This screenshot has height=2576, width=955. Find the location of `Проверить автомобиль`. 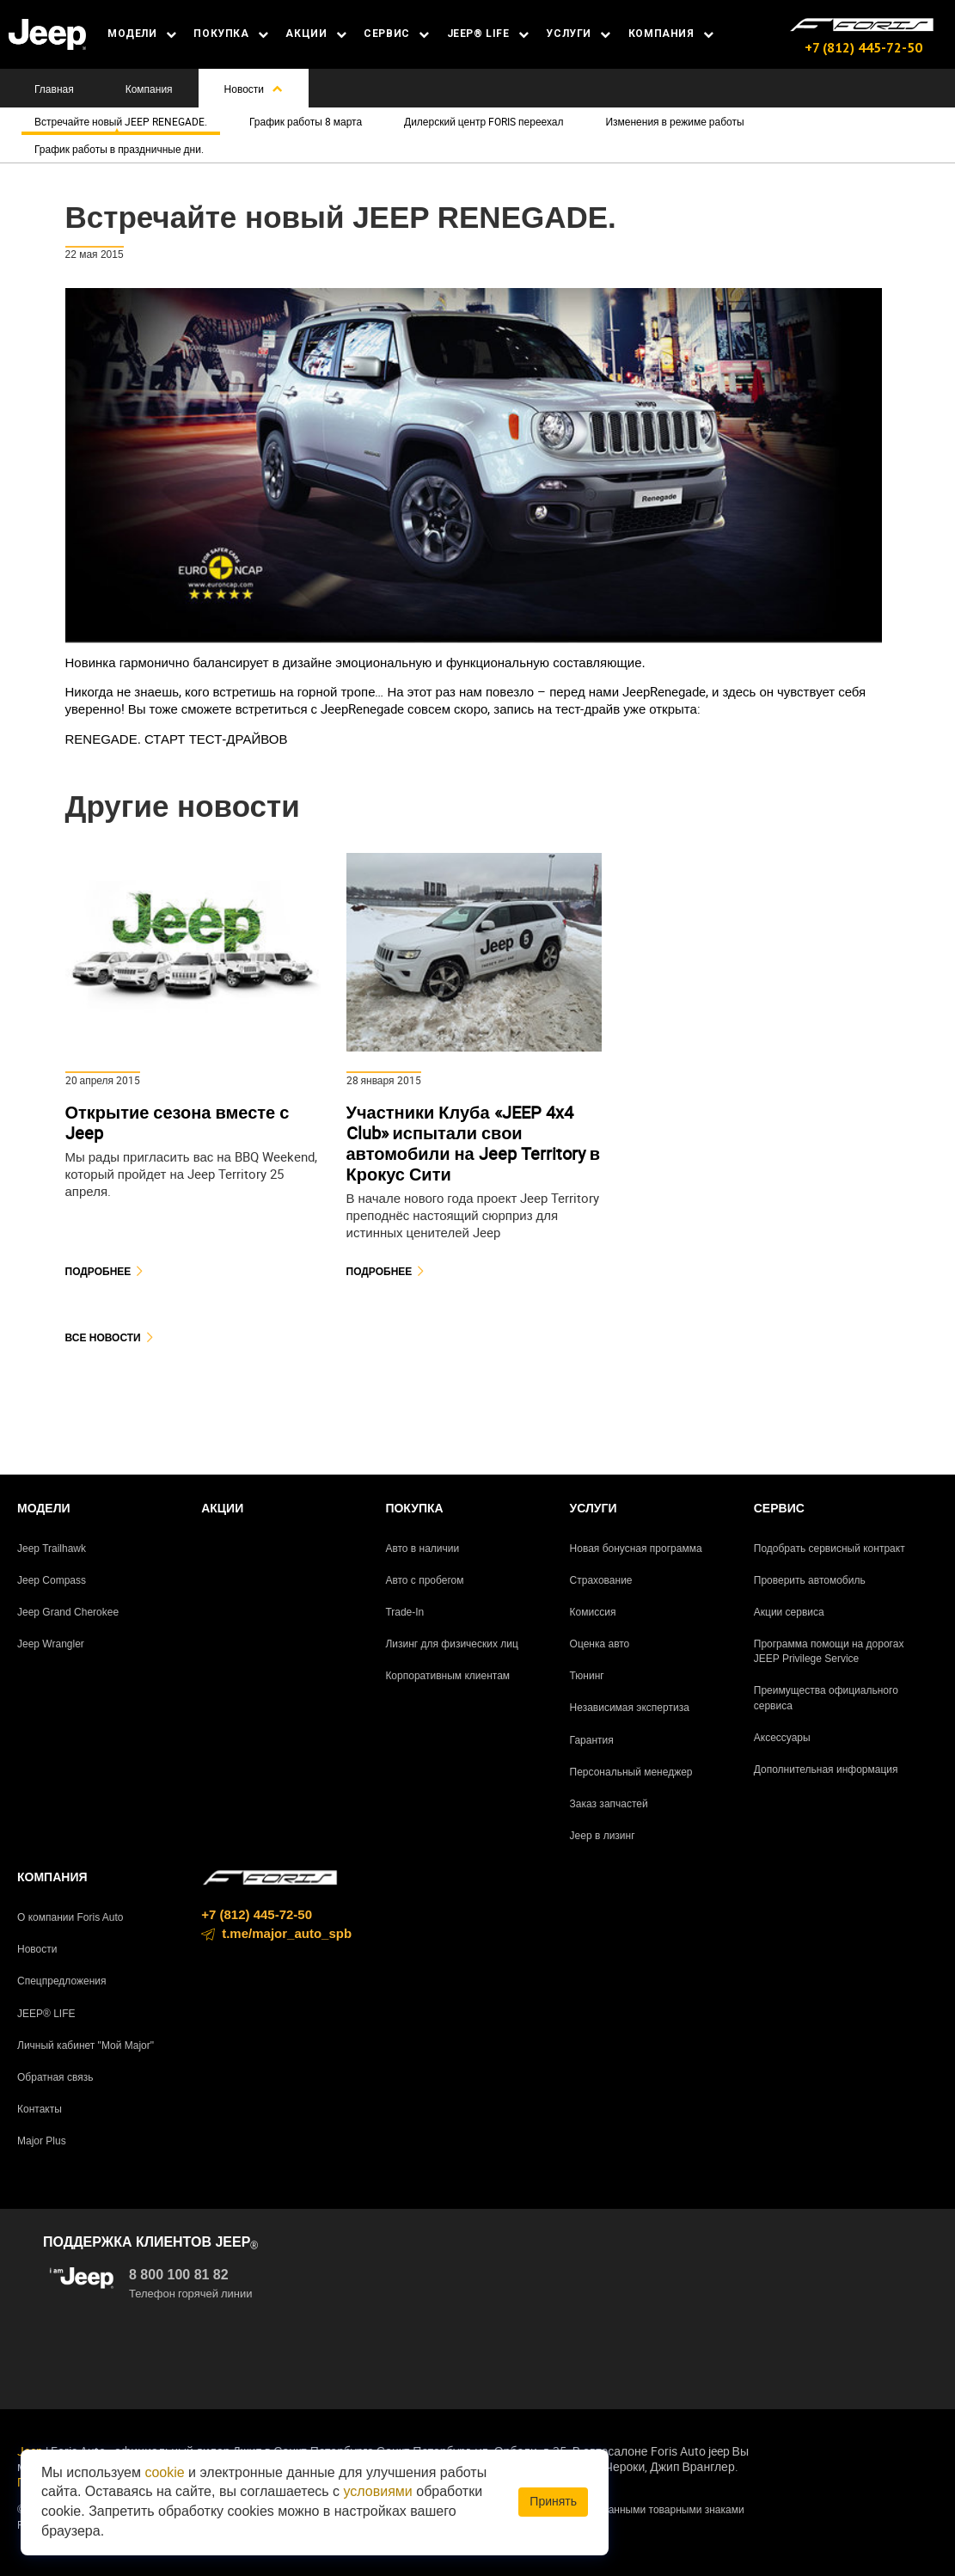

Проверить автомобиль is located at coordinates (810, 1580).